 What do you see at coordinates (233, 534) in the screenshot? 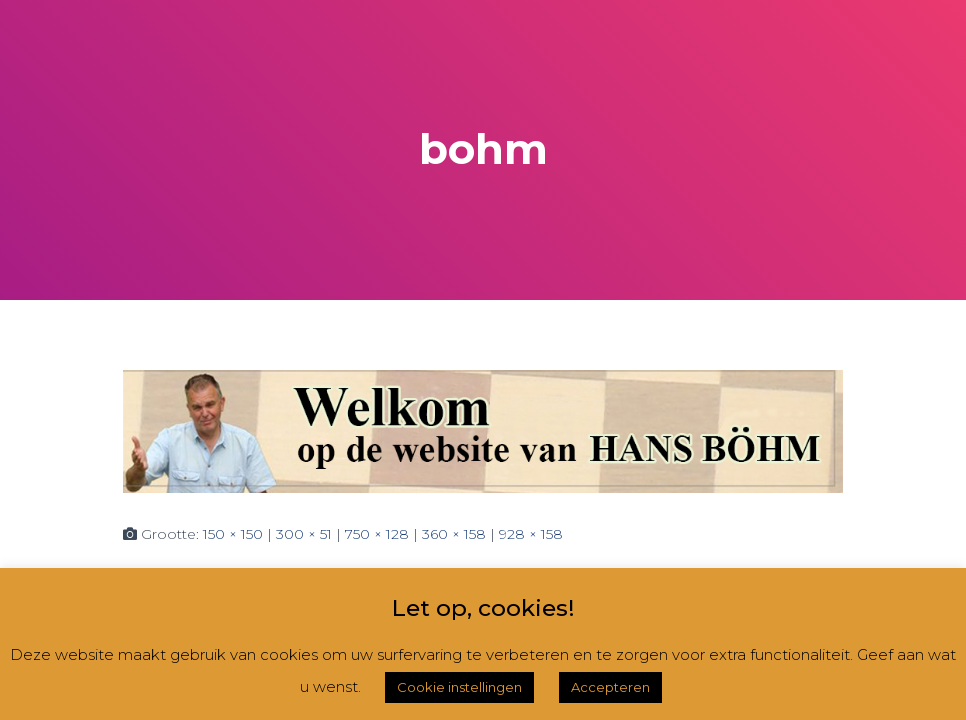
I see `150 × 150` at bounding box center [233, 534].